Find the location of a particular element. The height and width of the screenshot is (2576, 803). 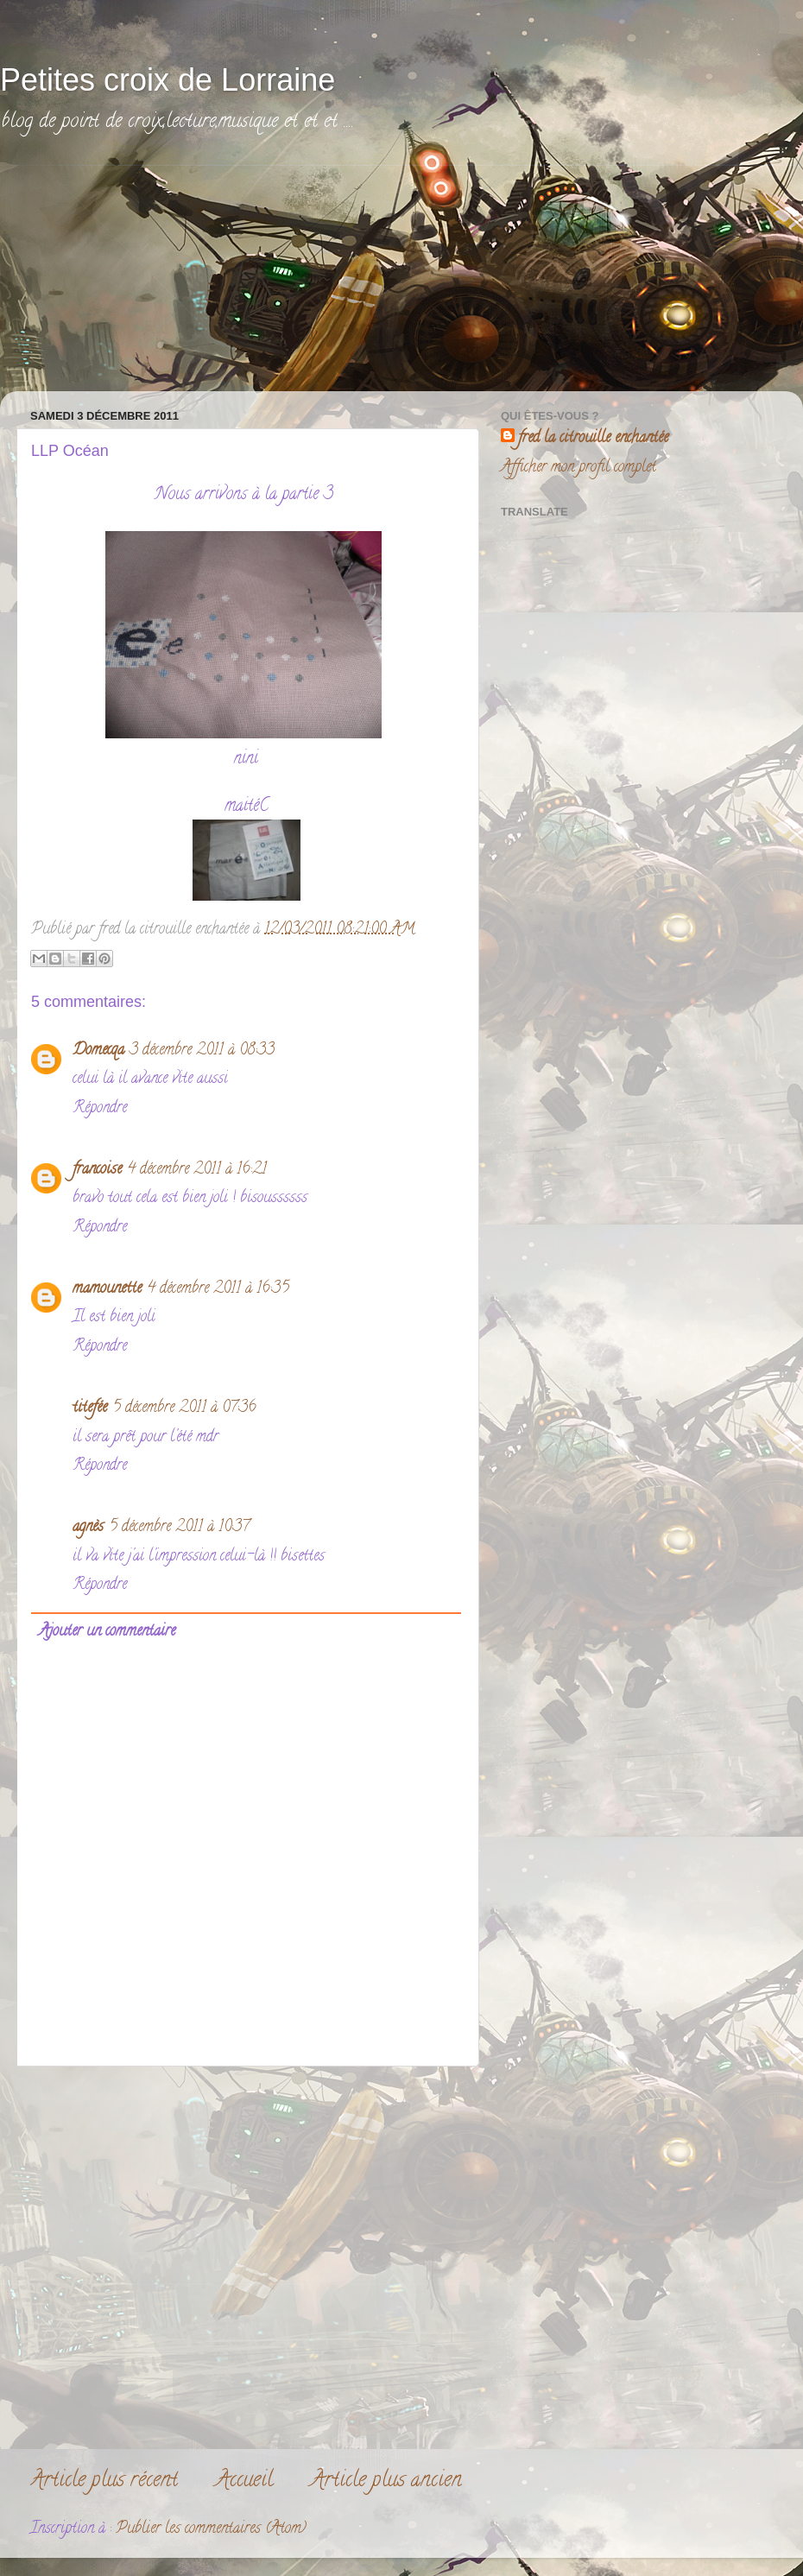

[Advertisement] is located at coordinates (146, 274).